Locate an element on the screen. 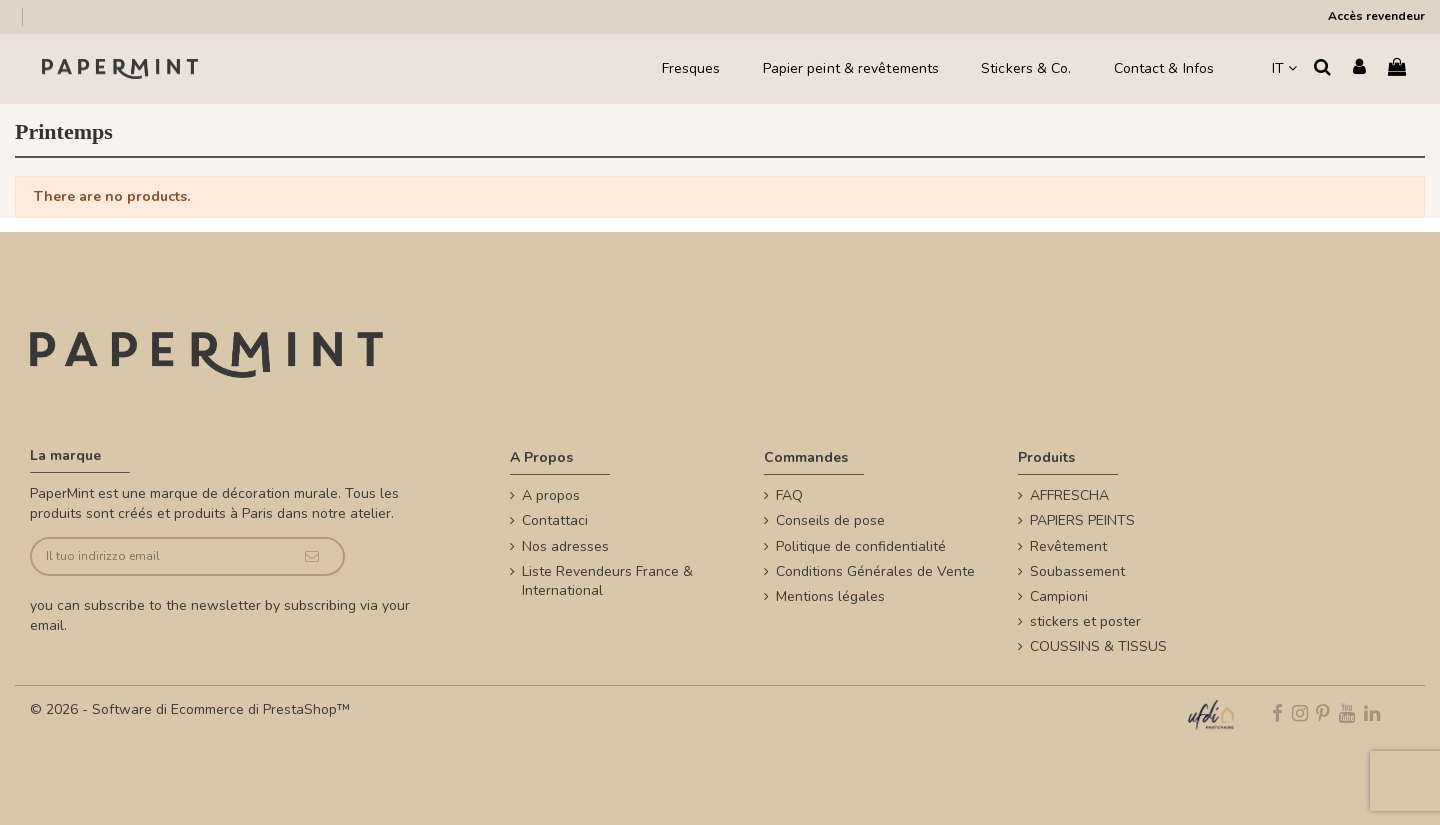 This screenshot has height=825, width=1440. Liste Revendeurs France & International is located at coordinates (607, 581).